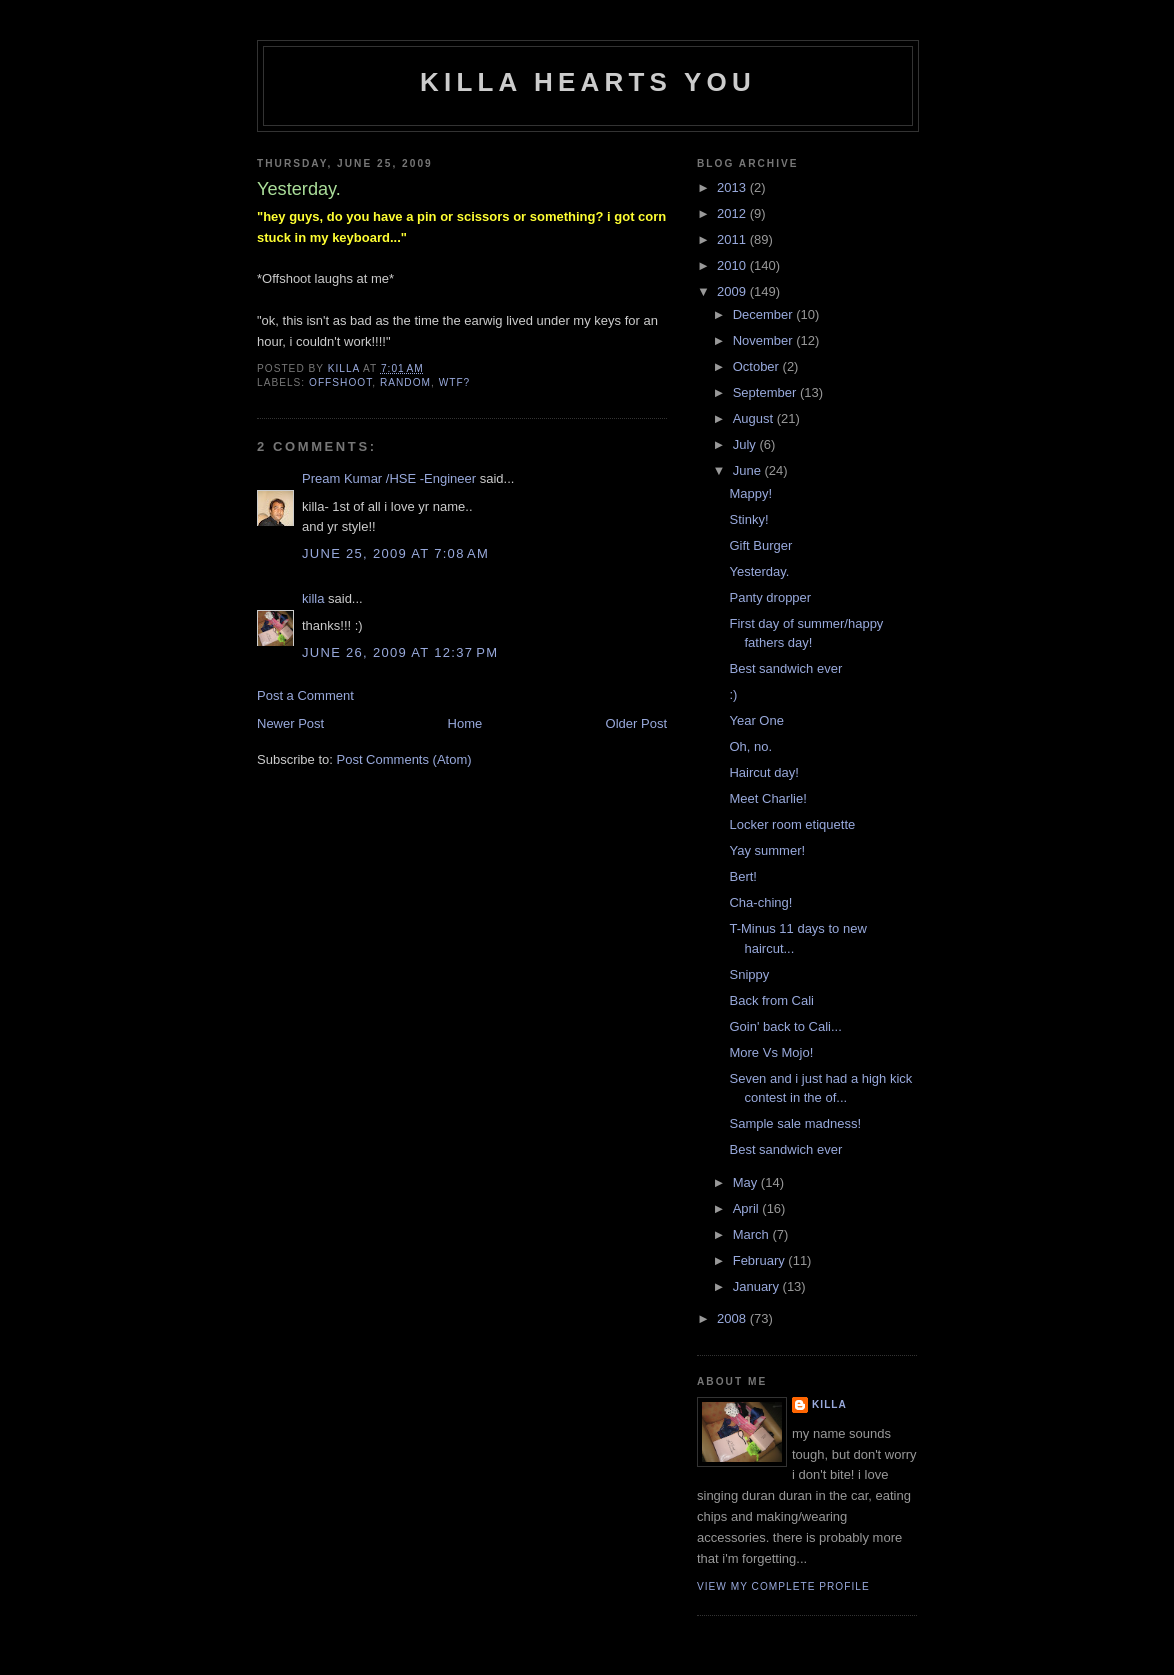 This screenshot has height=1675, width=1174. What do you see at coordinates (746, 444) in the screenshot?
I see `July` at bounding box center [746, 444].